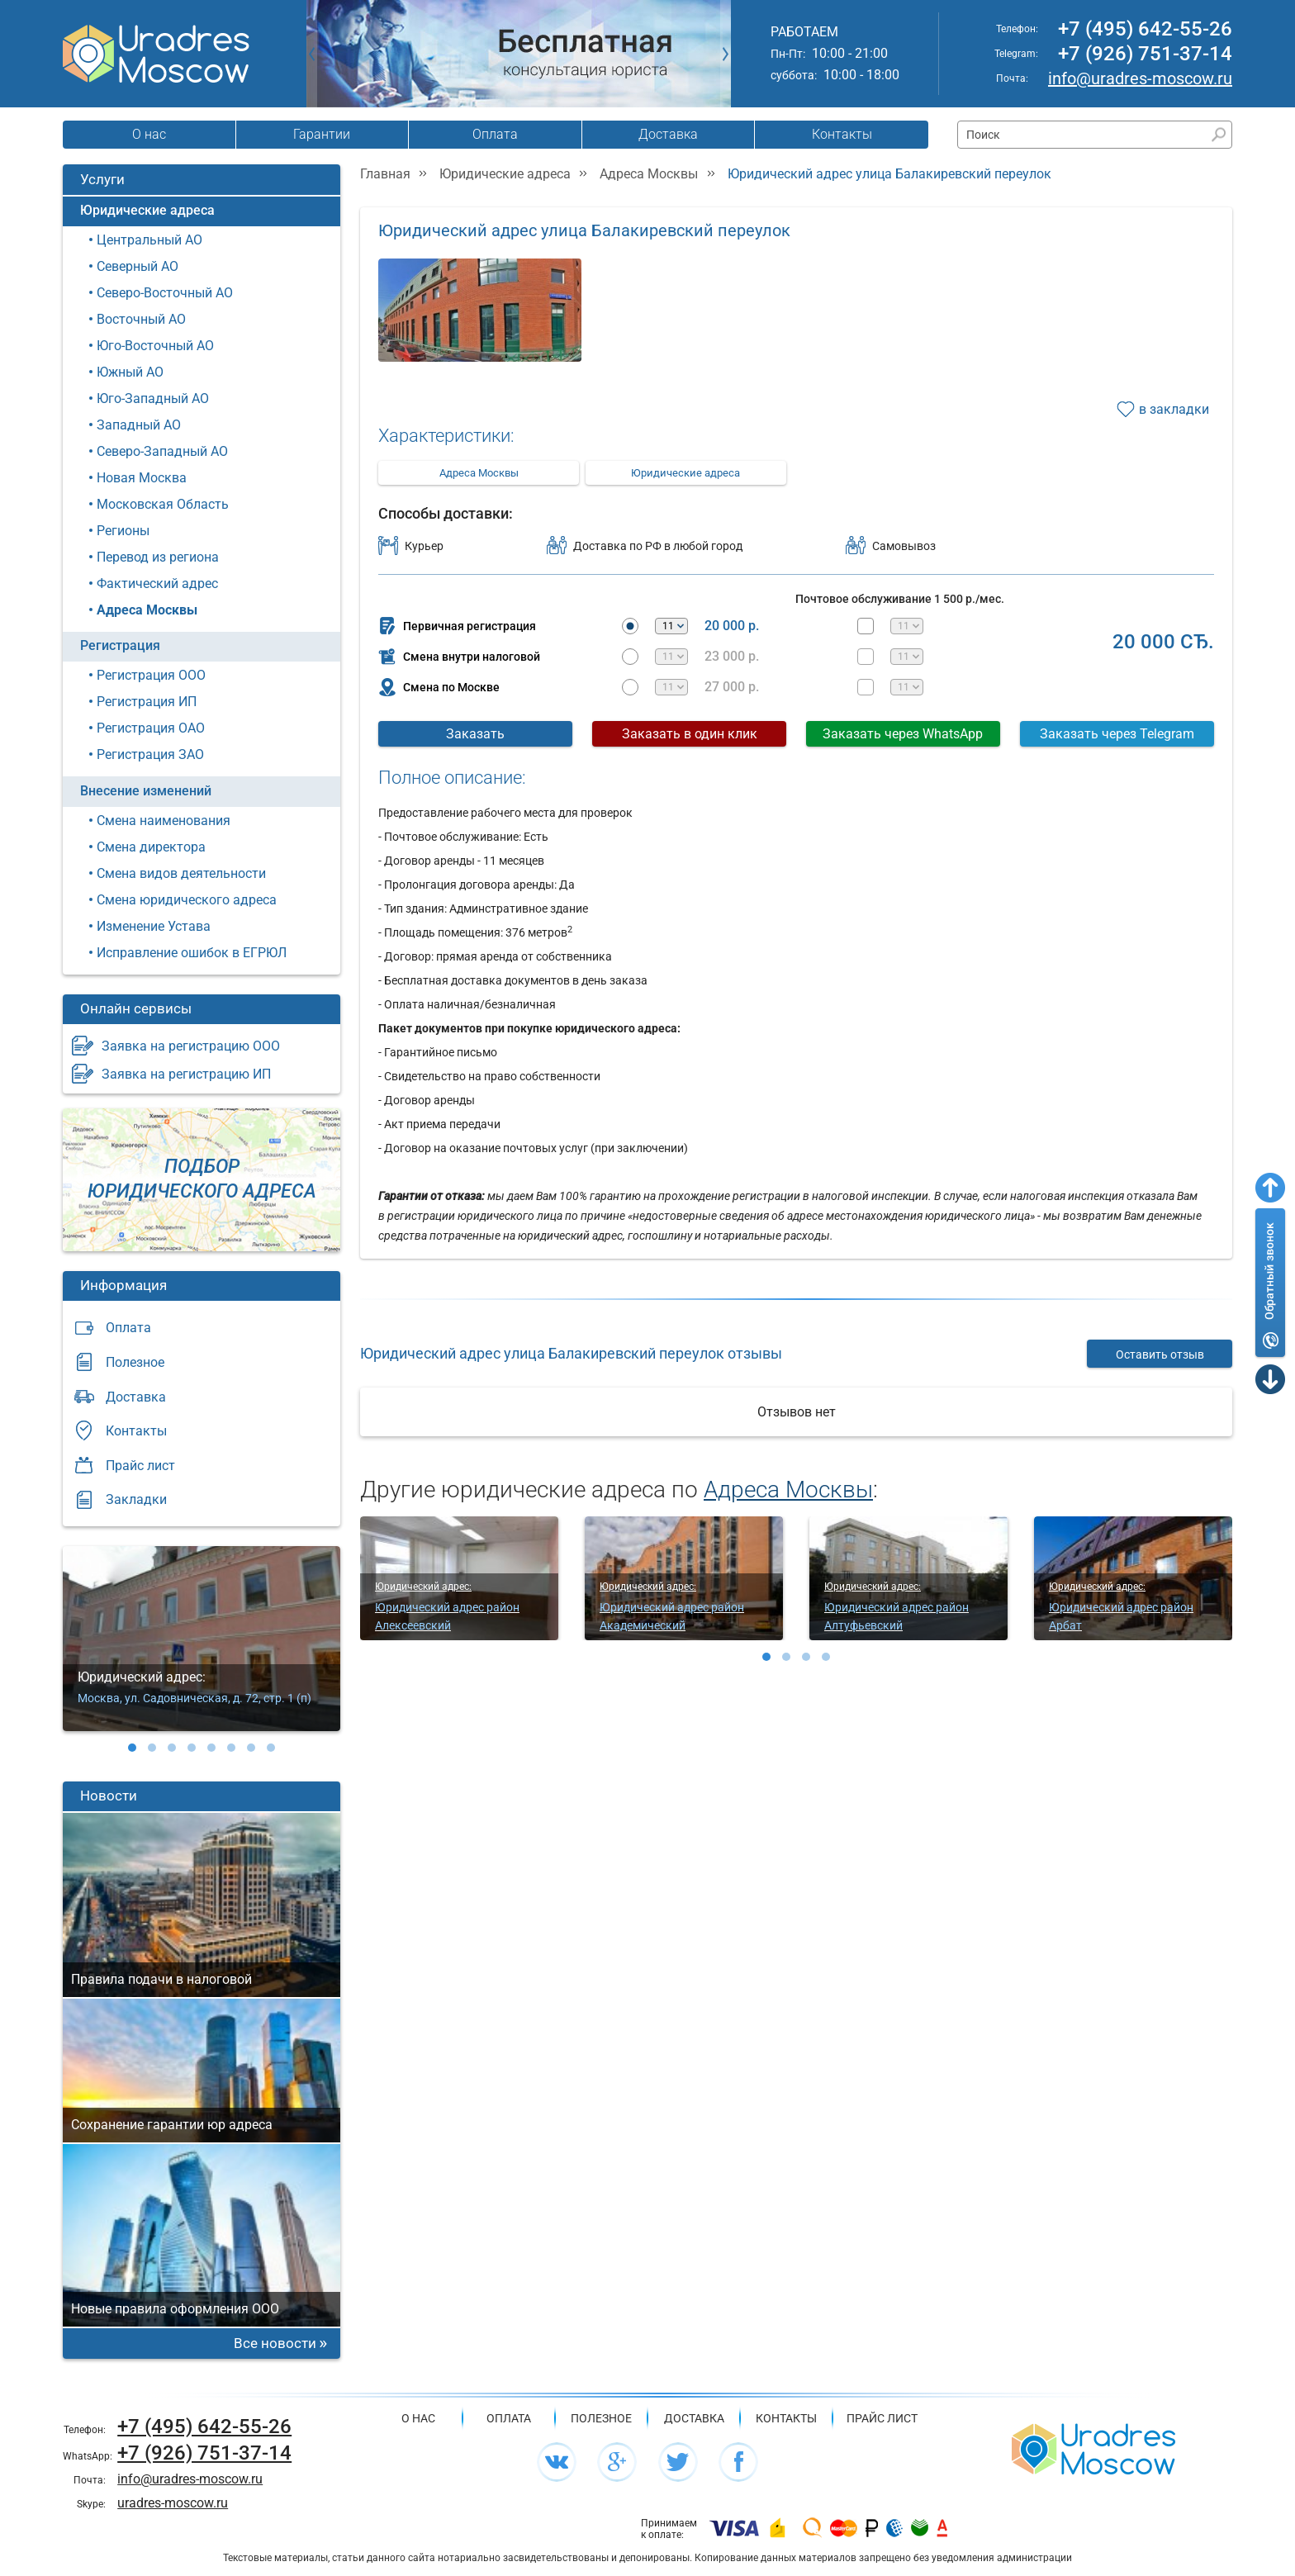 The image size is (1295, 2576). What do you see at coordinates (731, 687) in the screenshot?
I see `27 000 р.` at bounding box center [731, 687].